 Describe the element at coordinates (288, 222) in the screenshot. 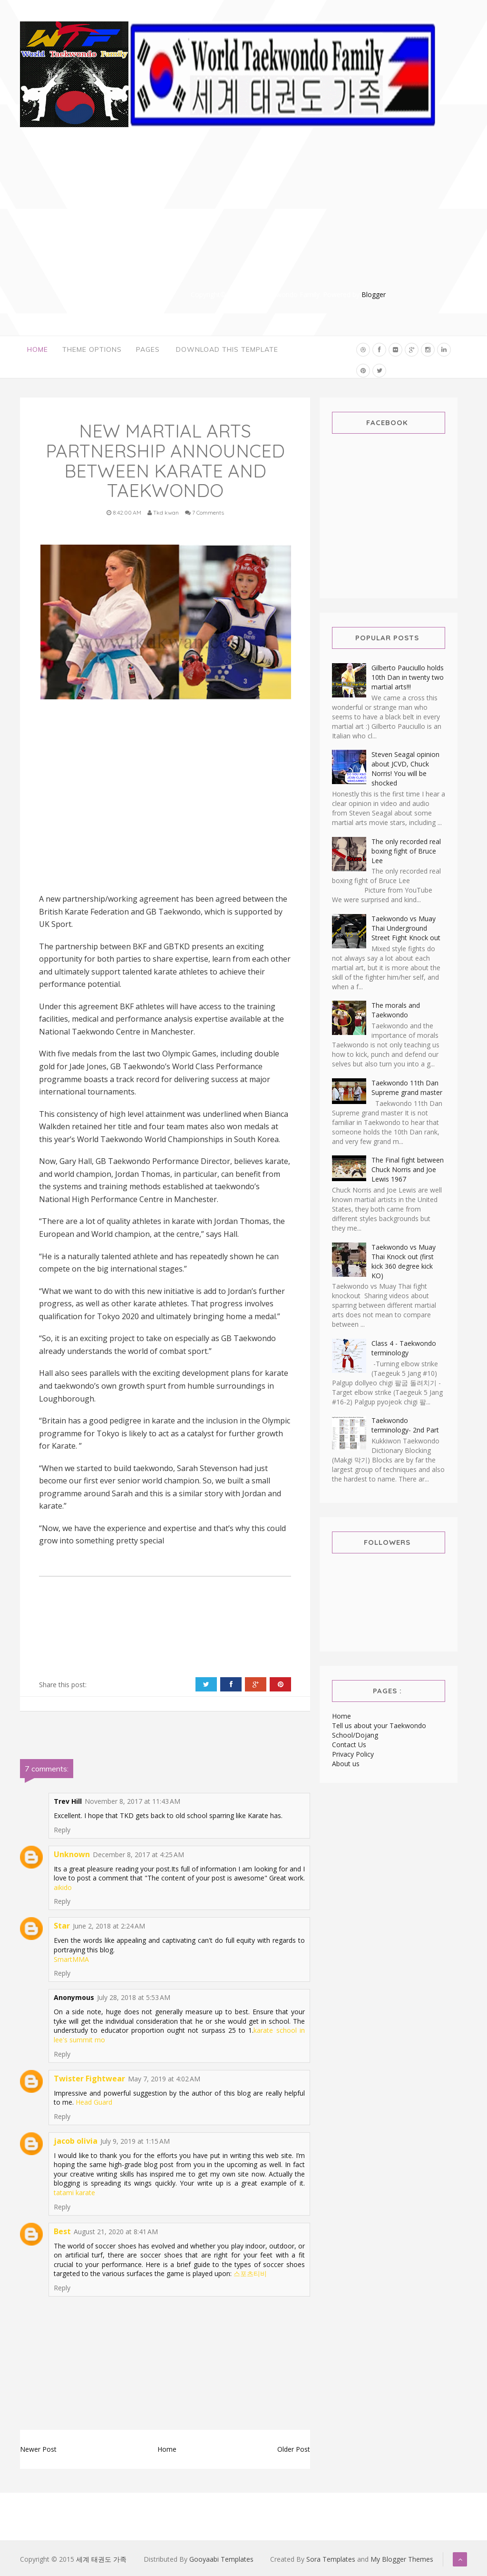

I see `[Advertisement]` at that location.